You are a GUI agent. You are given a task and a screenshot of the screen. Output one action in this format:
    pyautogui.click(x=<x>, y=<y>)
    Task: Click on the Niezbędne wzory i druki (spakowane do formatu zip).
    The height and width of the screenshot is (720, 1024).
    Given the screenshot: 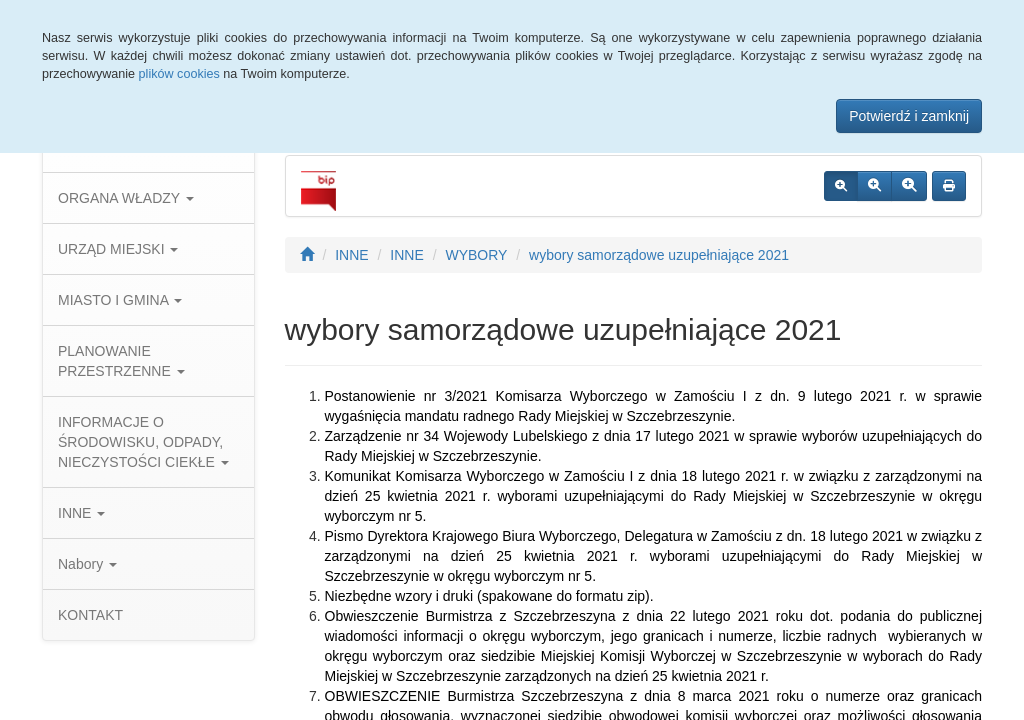 What is the action you would take?
    pyautogui.click(x=489, y=596)
    